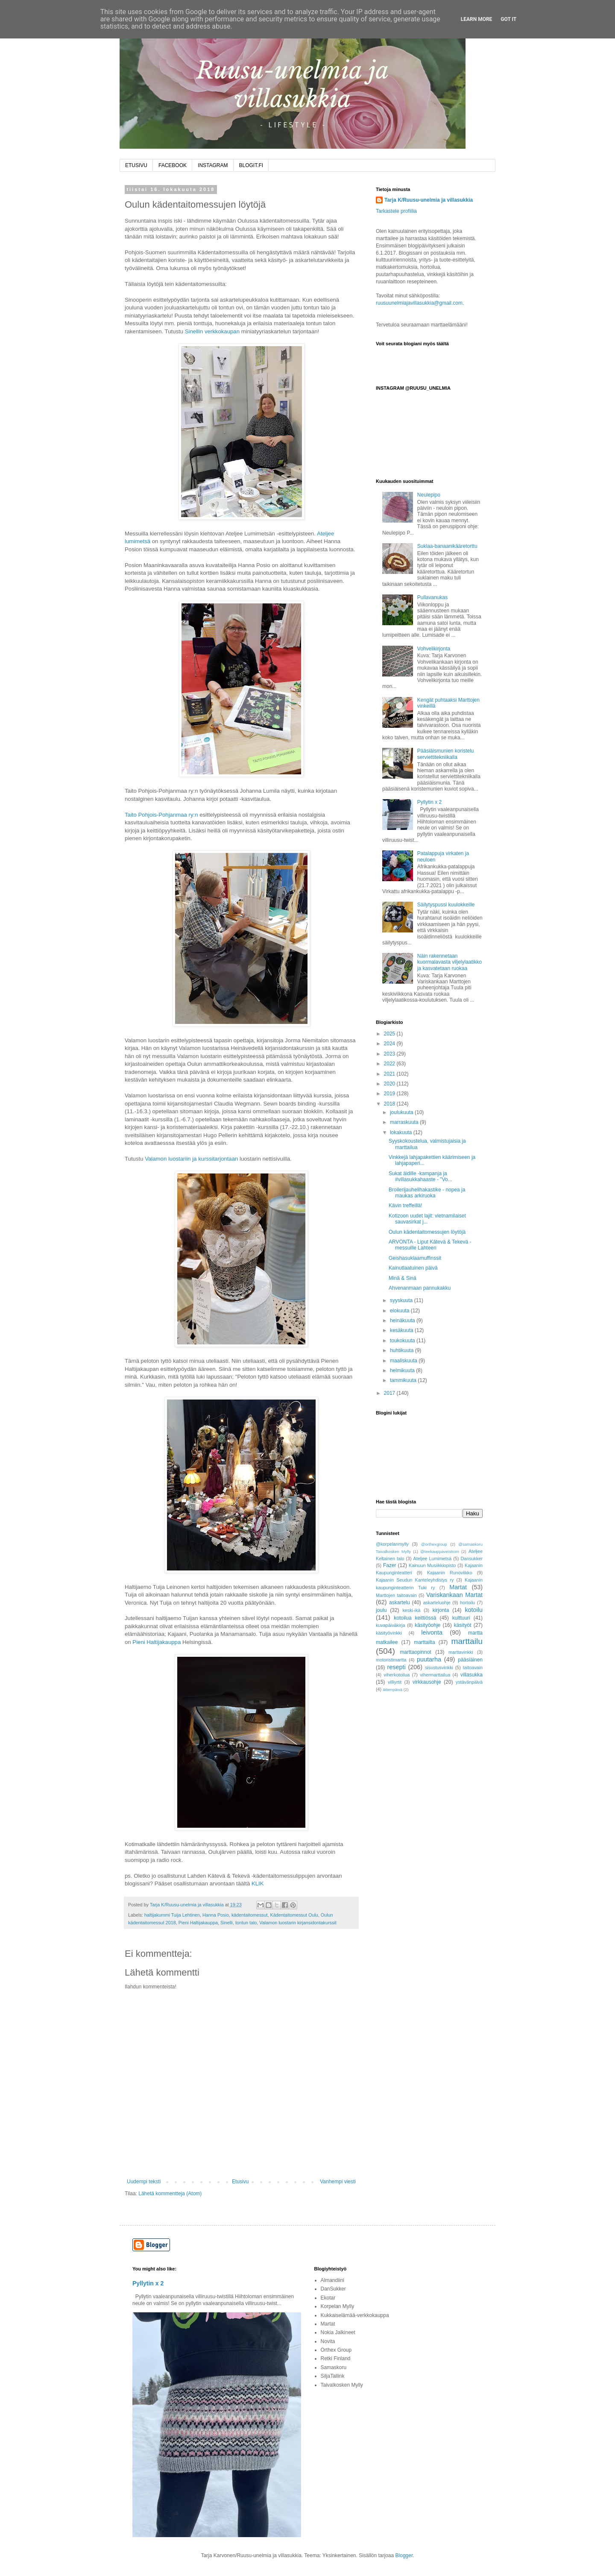 The image size is (615, 2576). Describe the element at coordinates (474, 1609) in the screenshot. I see `kotoilu` at that location.